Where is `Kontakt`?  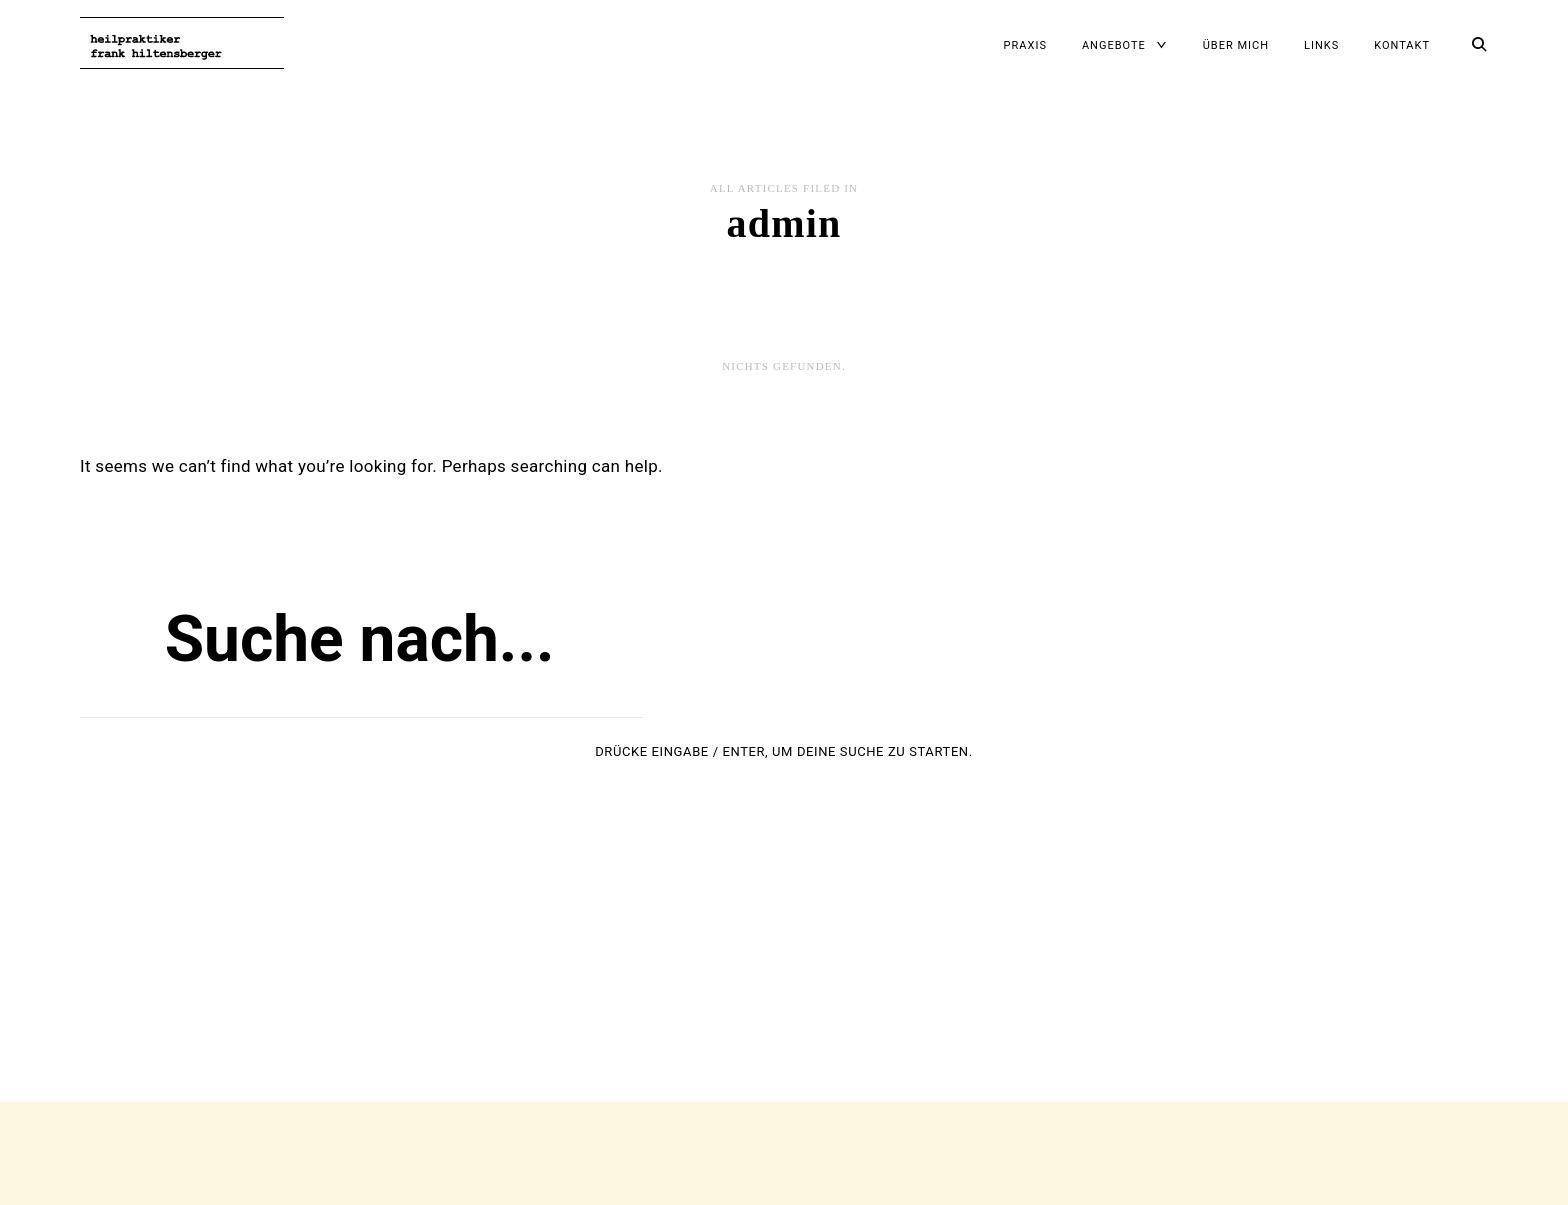
Kontakt is located at coordinates (1402, 45).